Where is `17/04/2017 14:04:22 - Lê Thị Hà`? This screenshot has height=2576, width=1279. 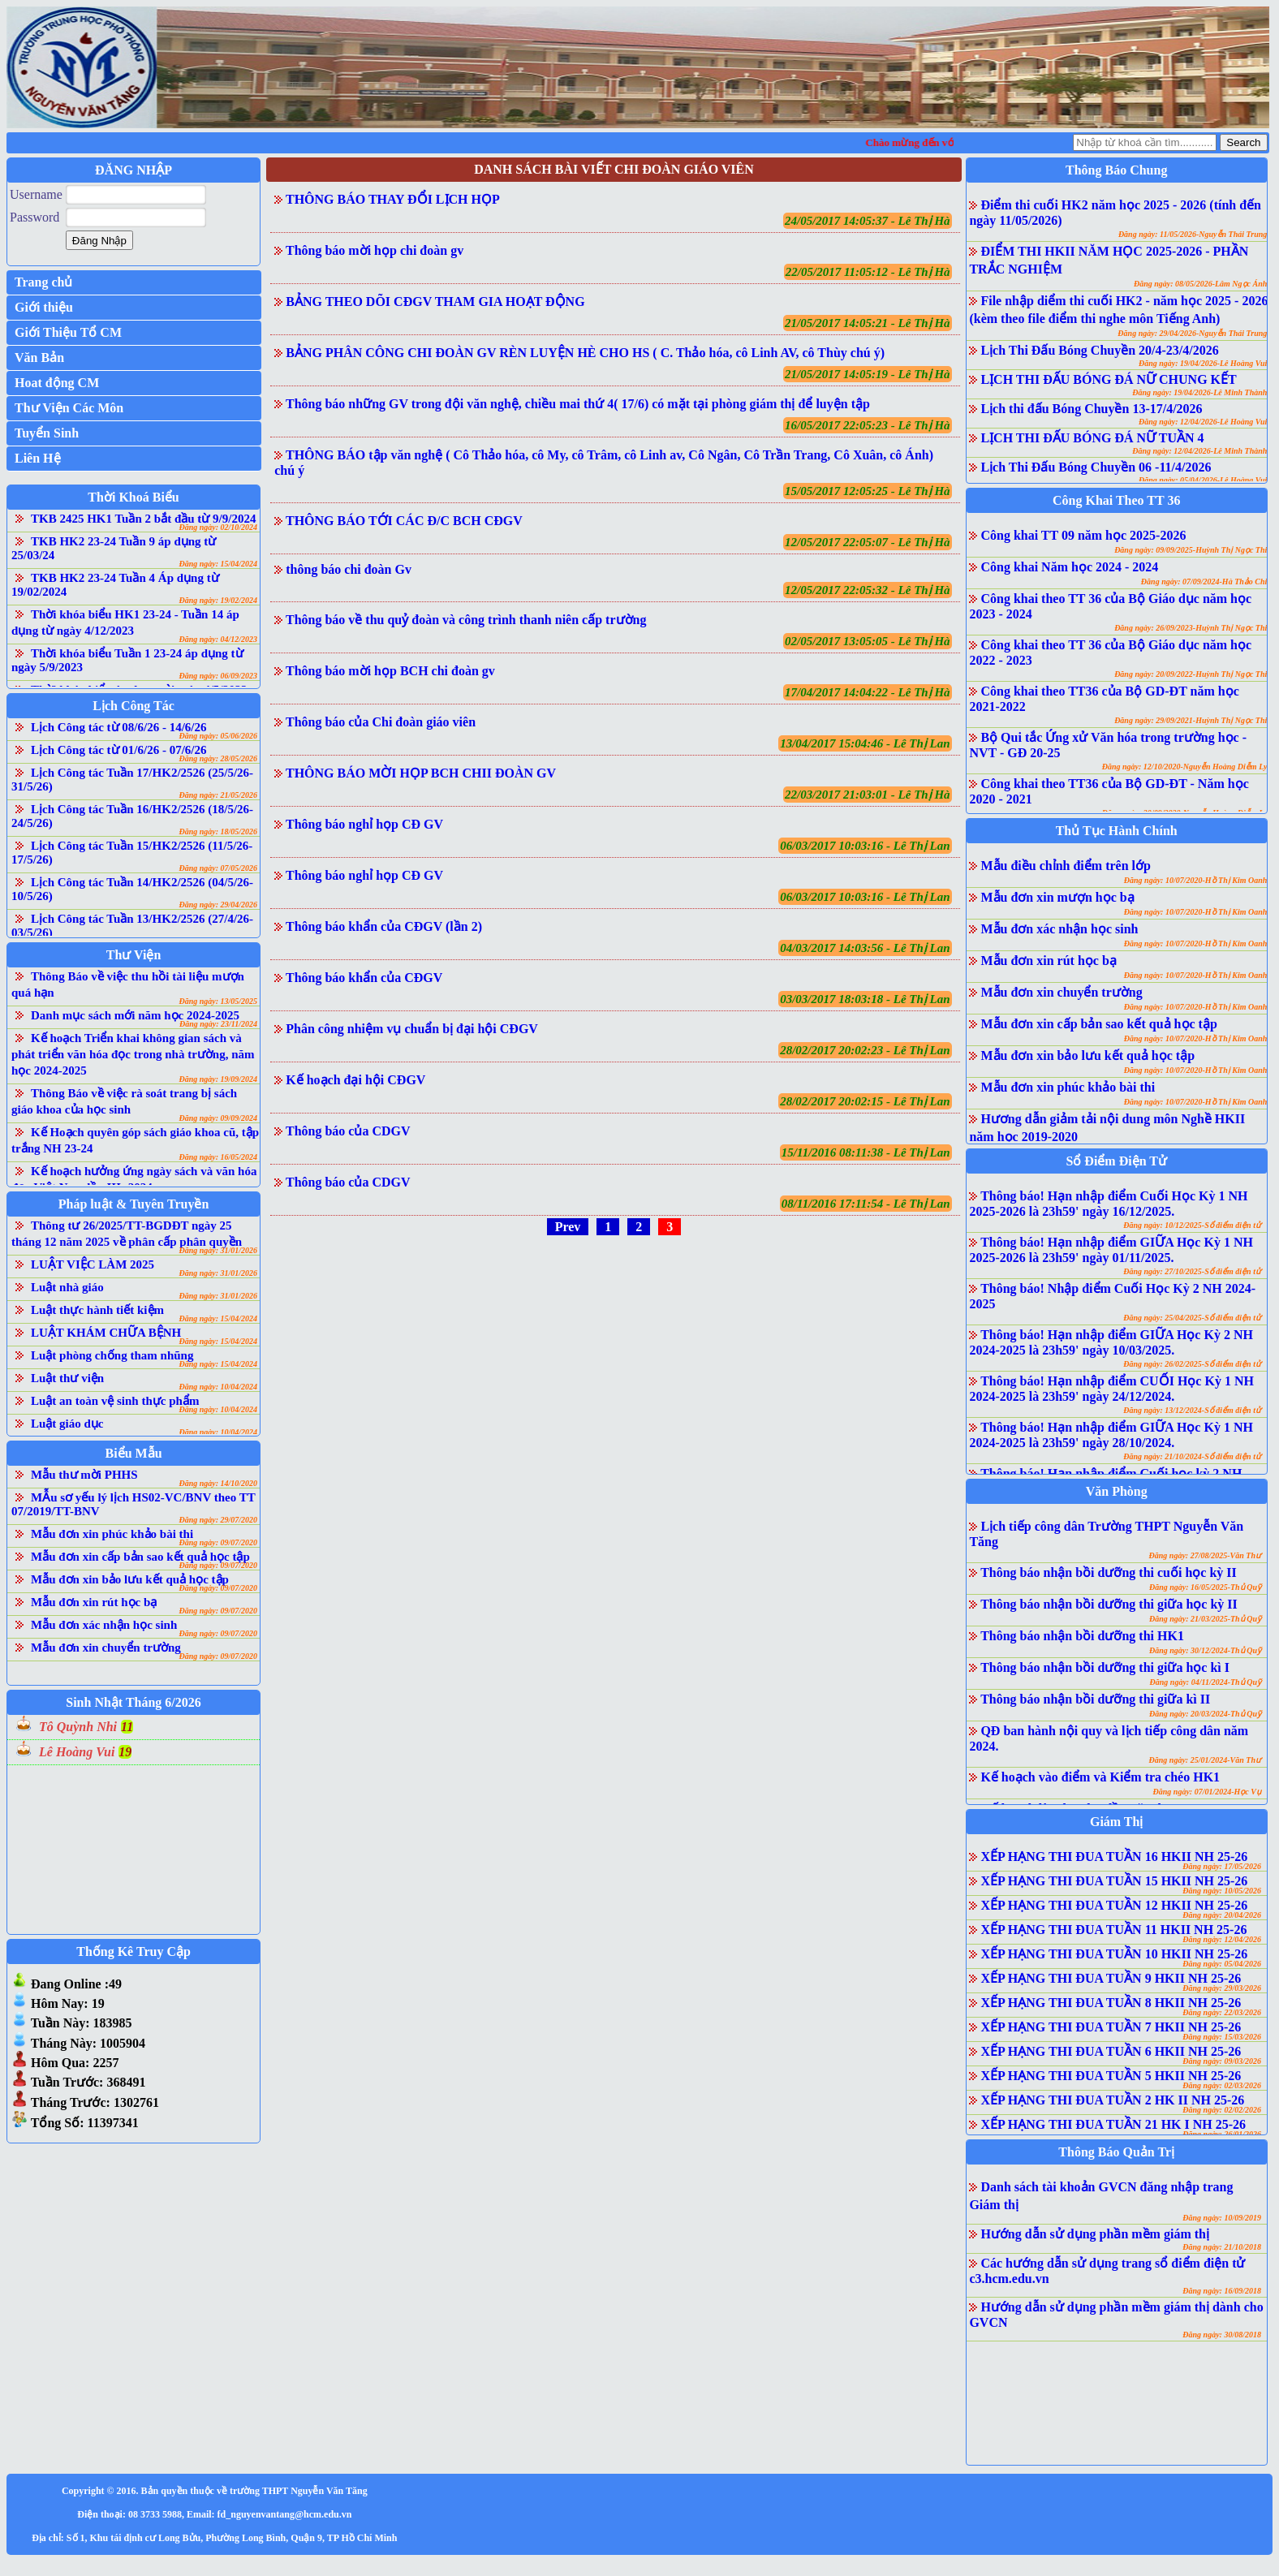
17/04/2017 14:04:22 - Lê Thị Hà is located at coordinates (867, 692).